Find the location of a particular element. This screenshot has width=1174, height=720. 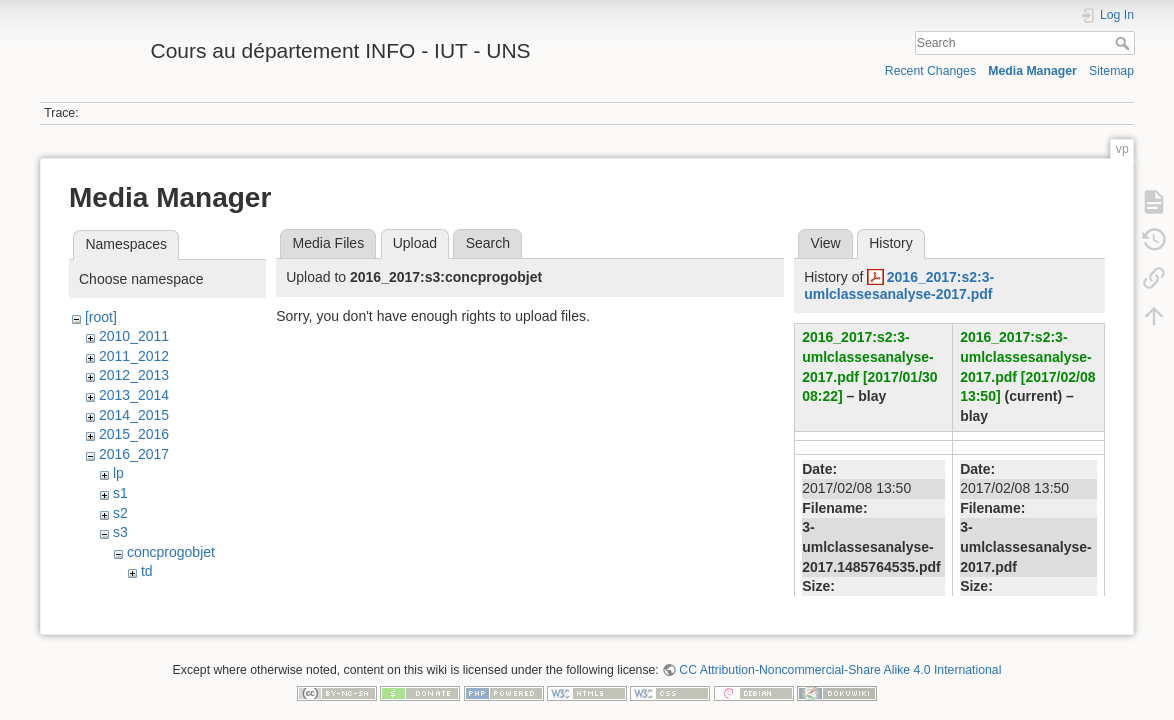

2010_2011 is located at coordinates (134, 336).